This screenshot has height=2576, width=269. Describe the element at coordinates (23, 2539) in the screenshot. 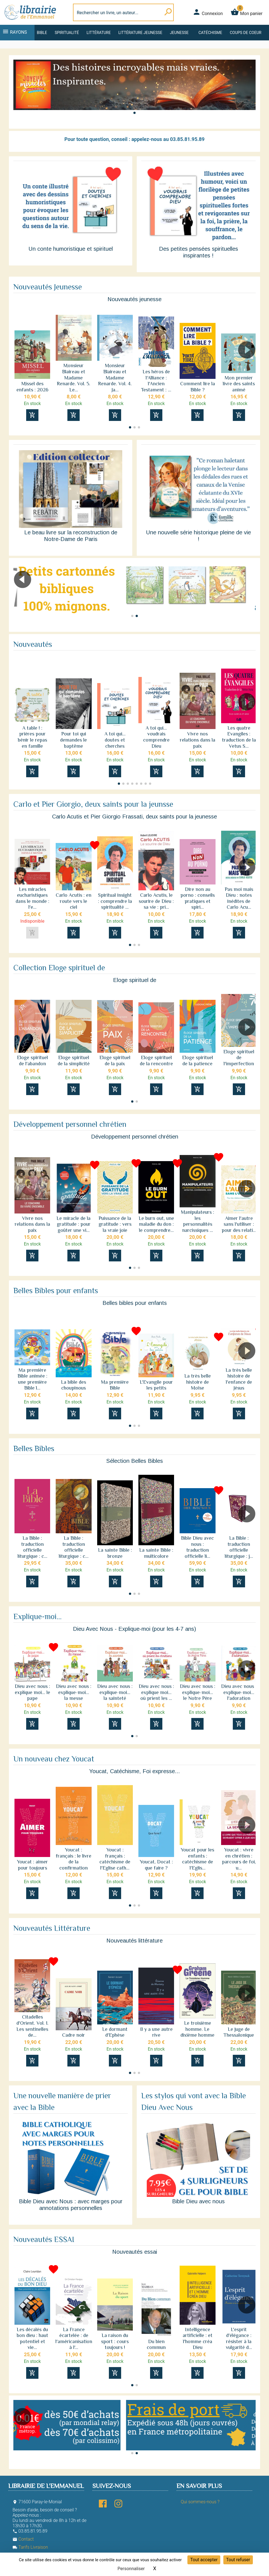

I see `Contact` at that location.